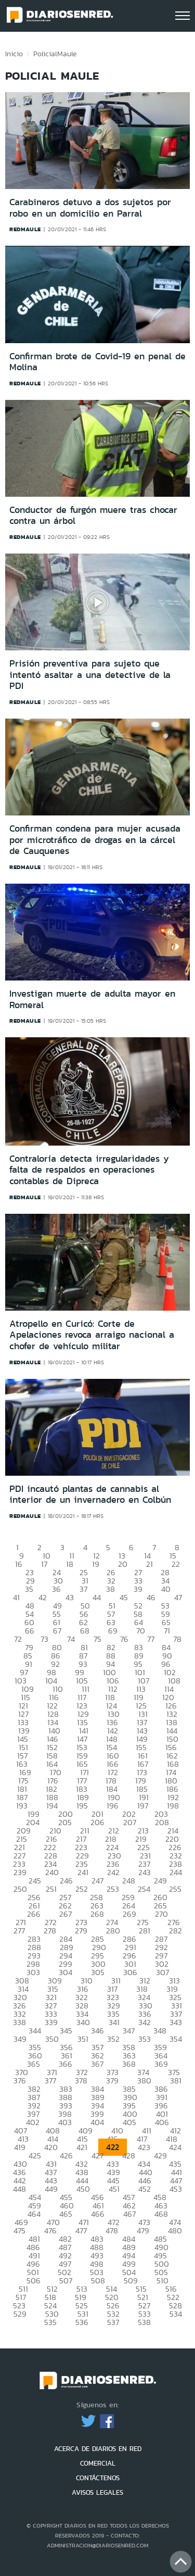 The width and height of the screenshot is (195, 2576). Describe the element at coordinates (84, 1630) in the screenshot. I see `68` at that location.